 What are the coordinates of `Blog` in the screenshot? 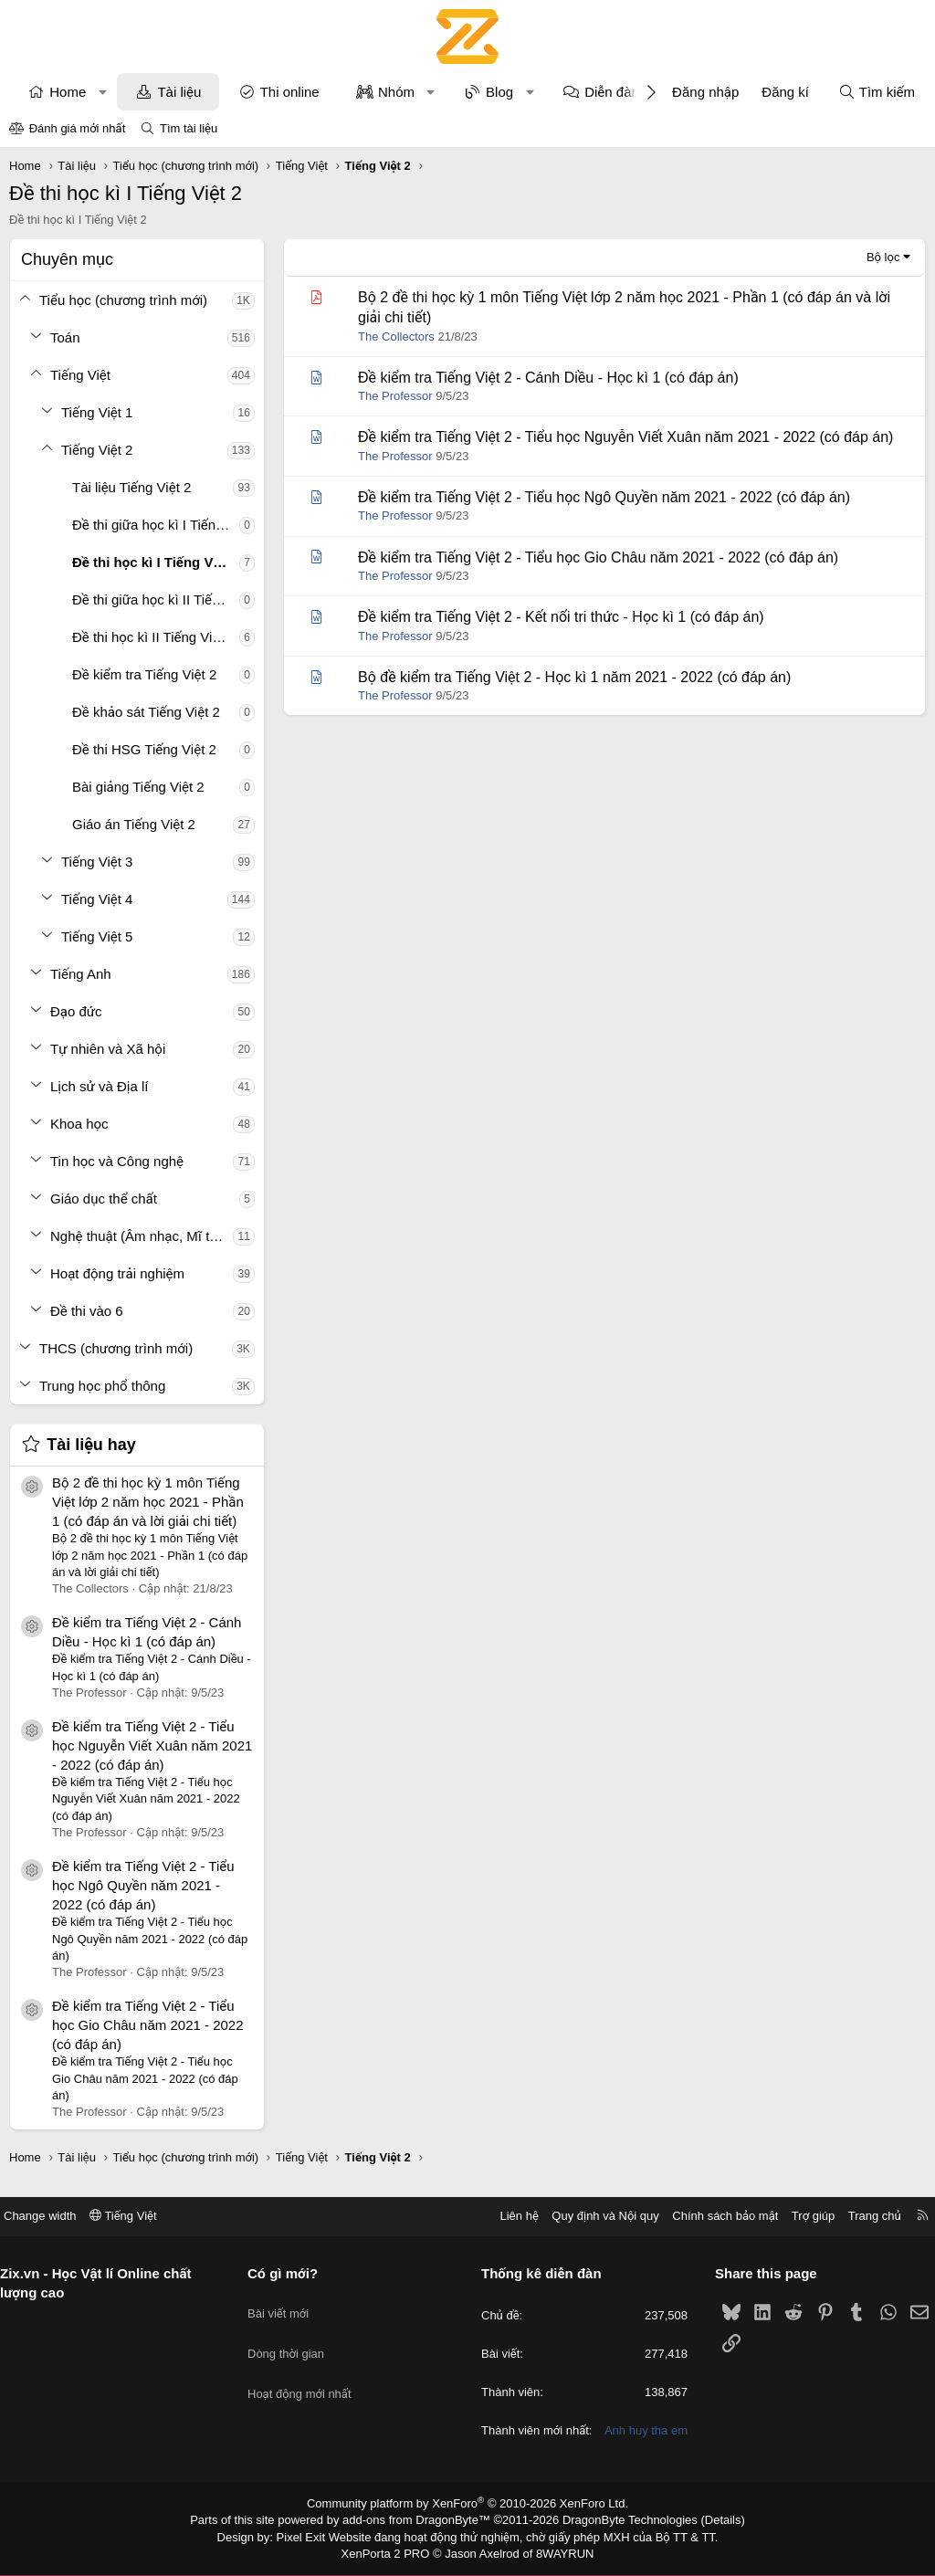 It's located at (499, 92).